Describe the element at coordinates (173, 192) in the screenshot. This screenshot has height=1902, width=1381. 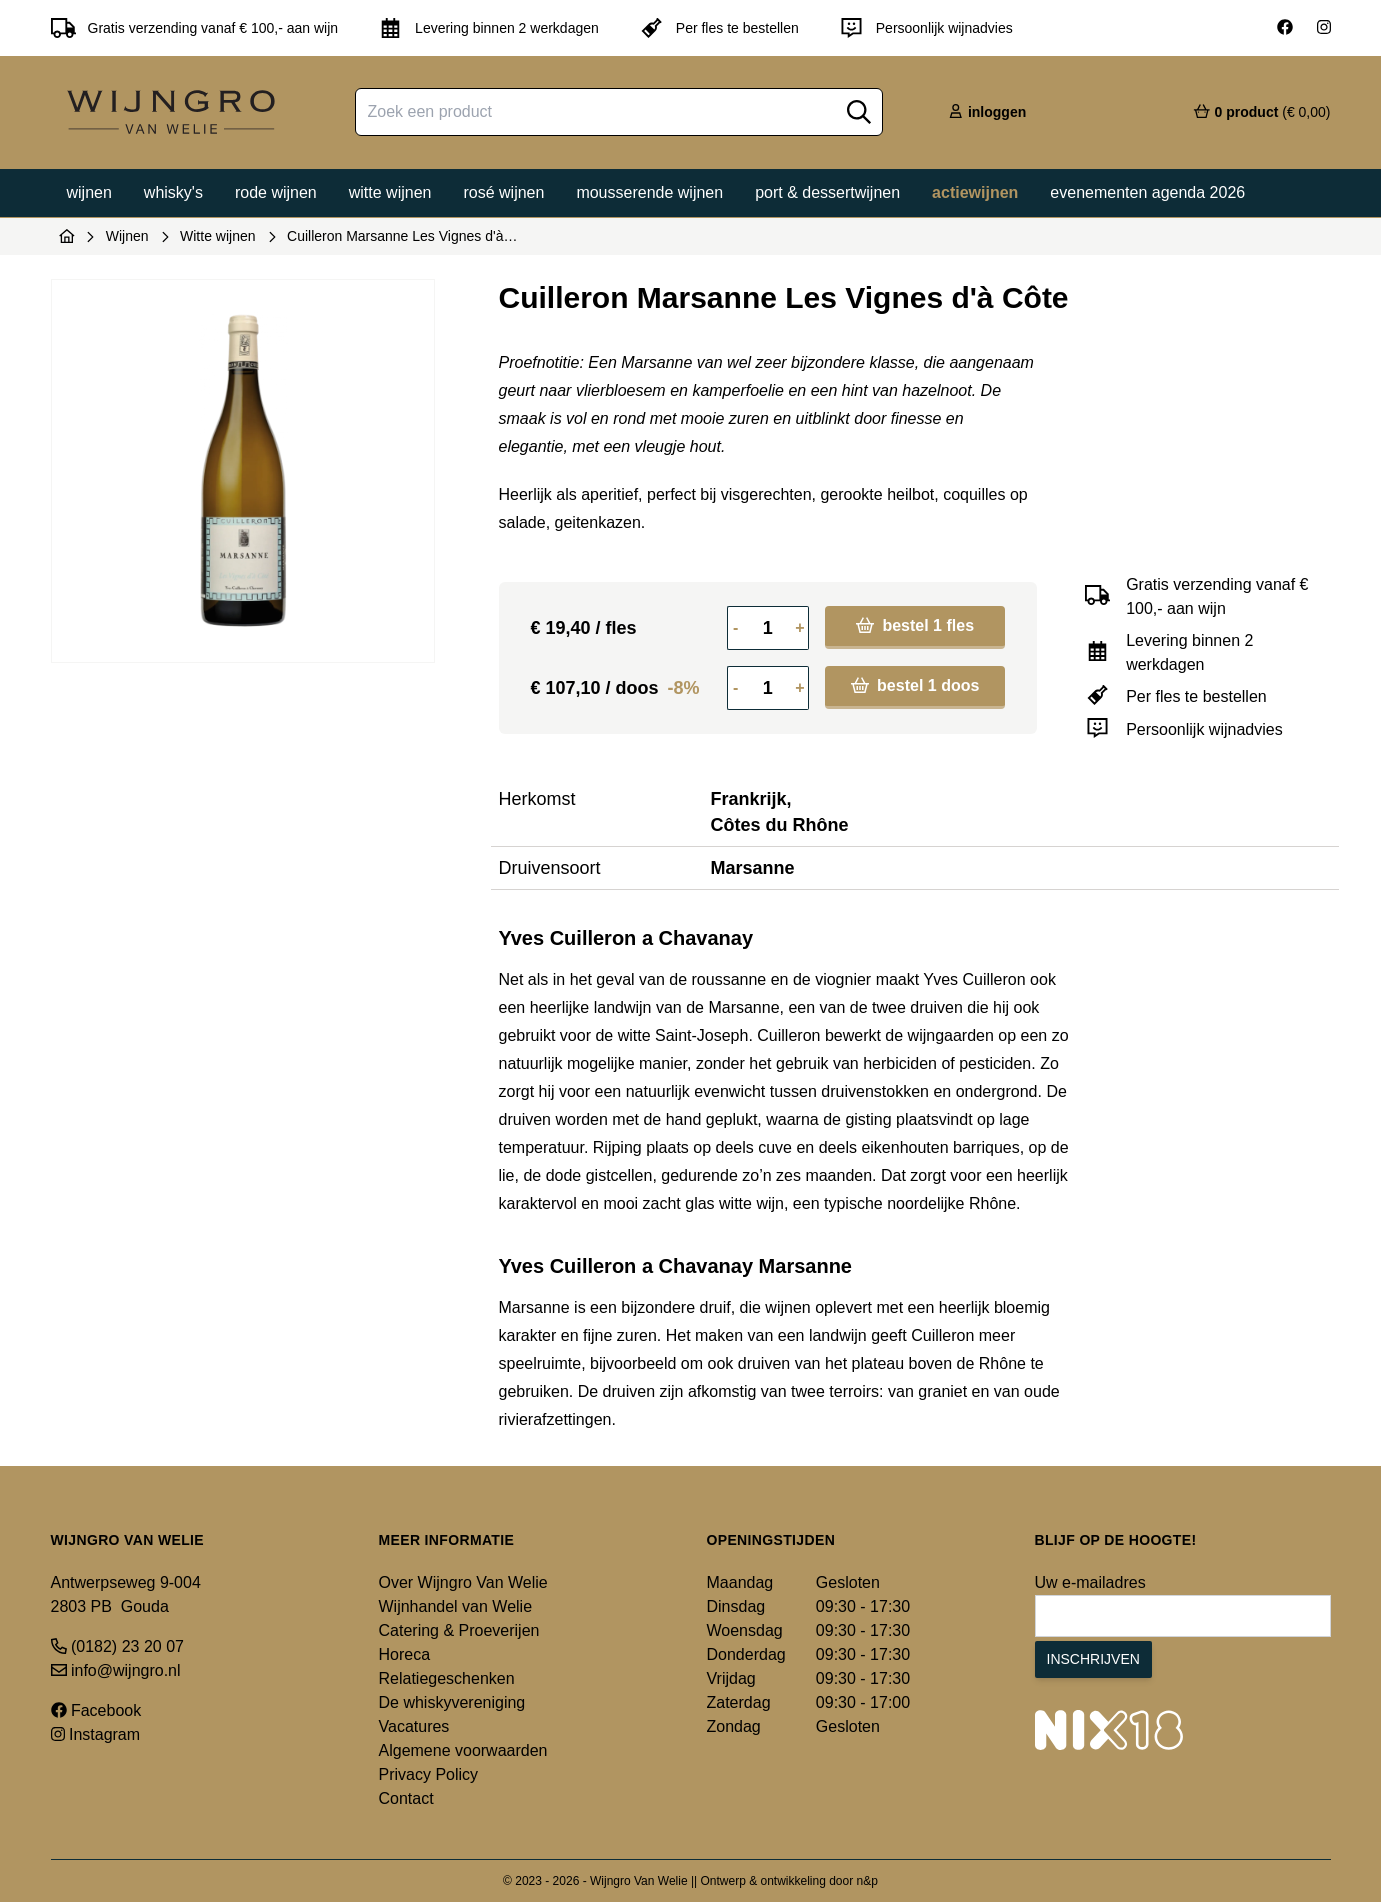
I see `Whisky's` at that location.